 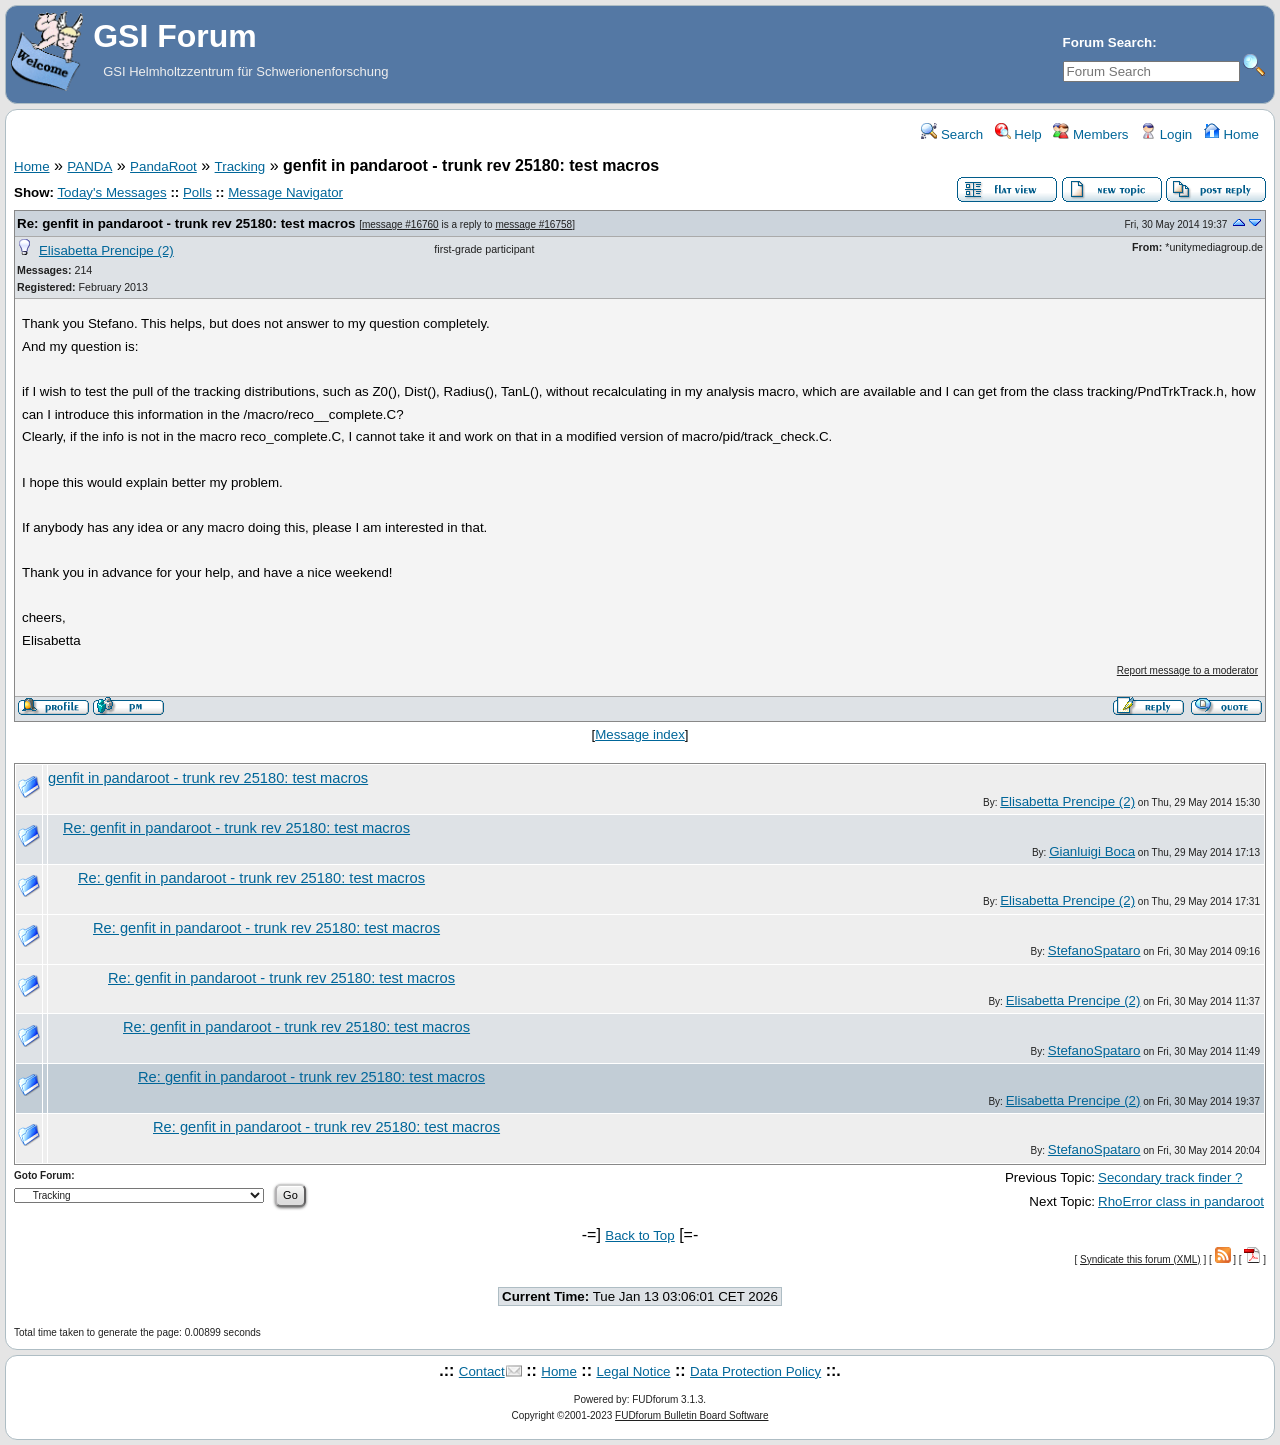 I want to click on Gianluigi Boca, so click(x=1092, y=851).